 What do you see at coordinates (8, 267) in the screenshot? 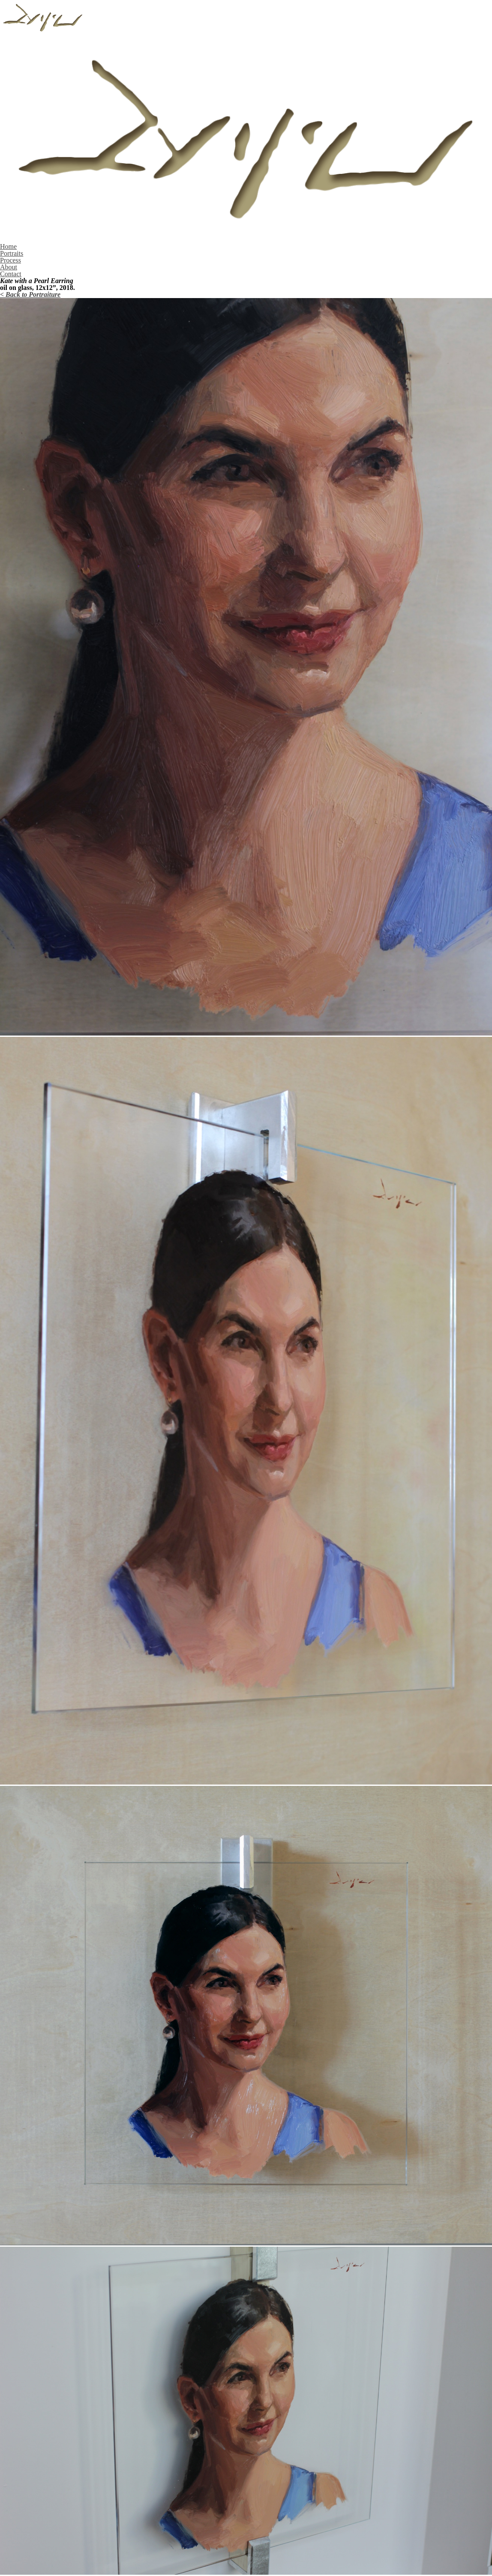
I see `About` at bounding box center [8, 267].